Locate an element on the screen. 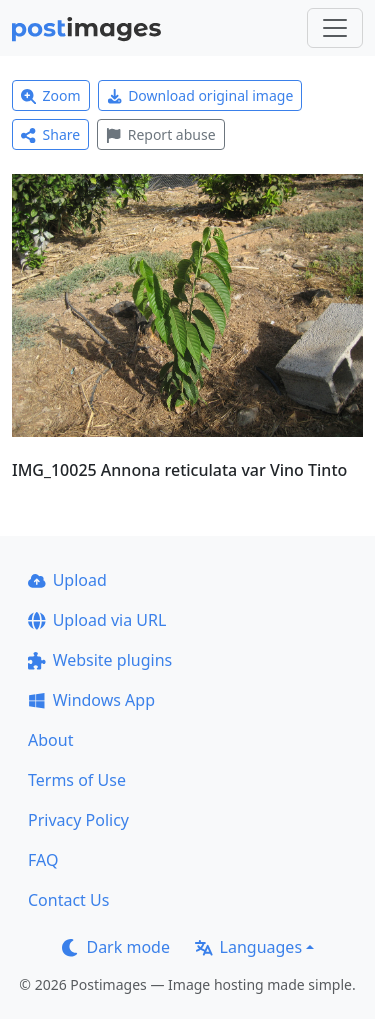  Dark mode is located at coordinates (116, 947).